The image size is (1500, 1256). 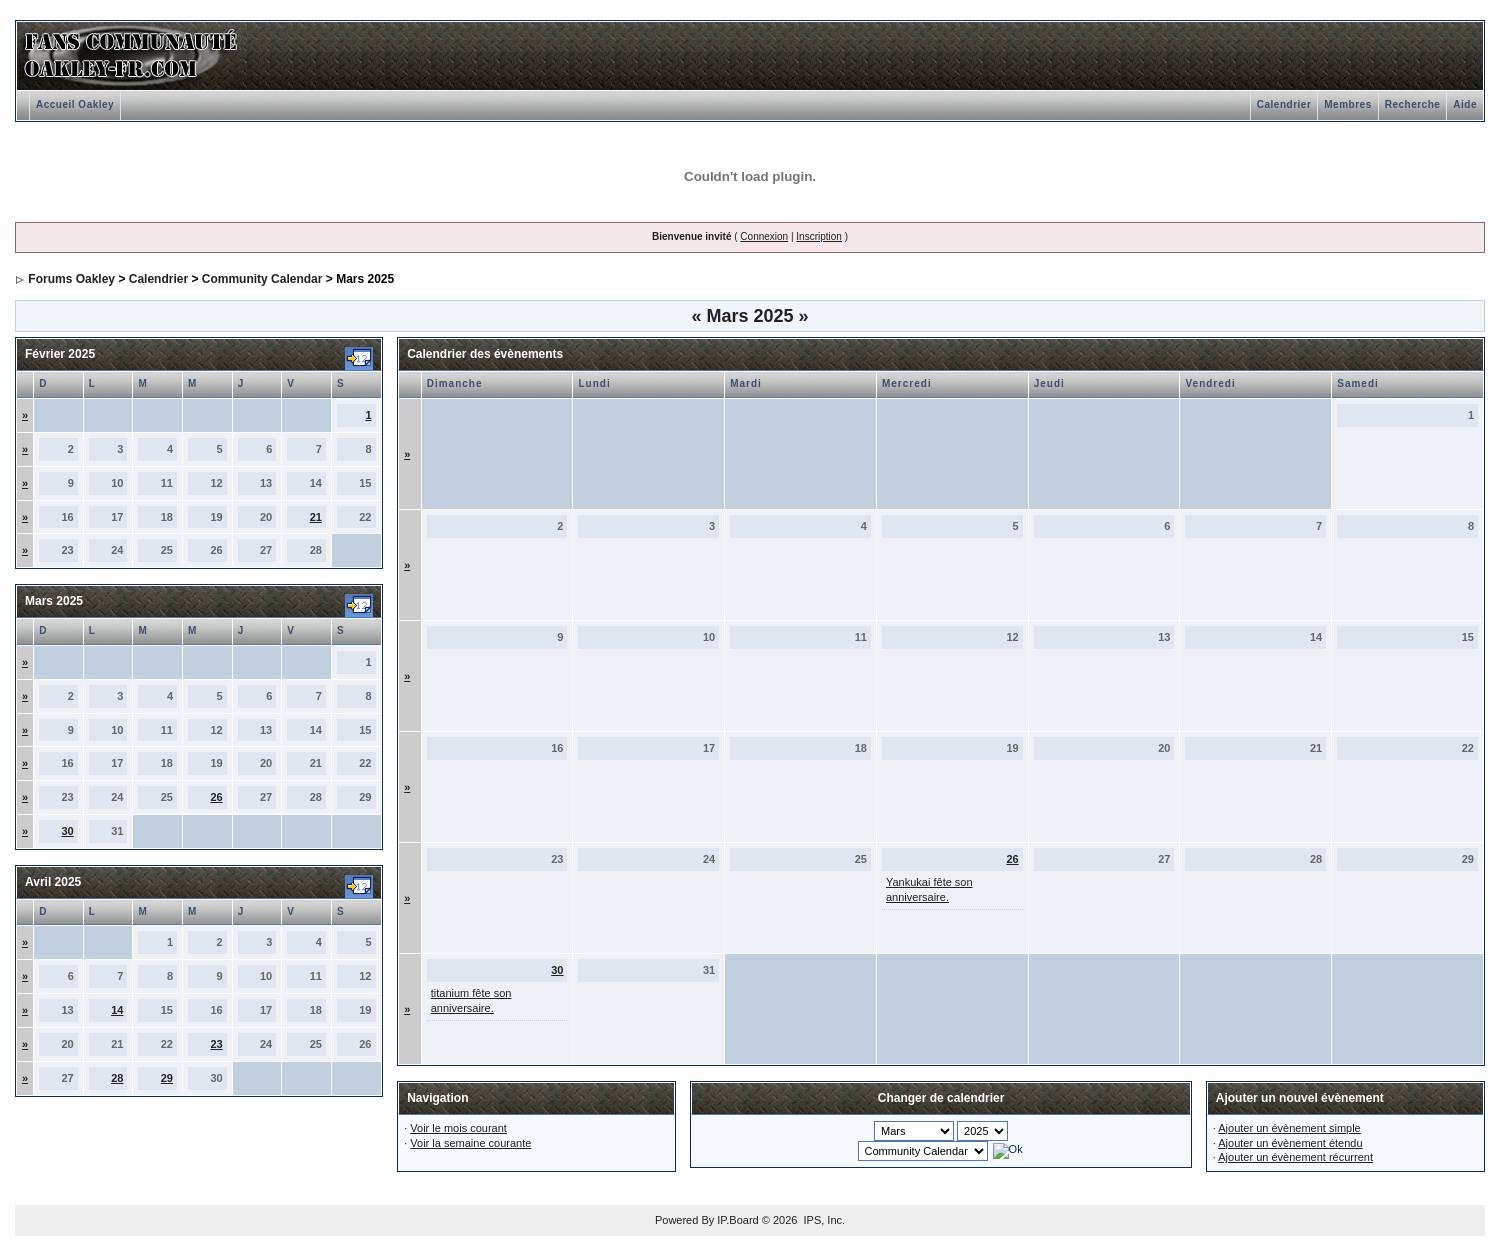 What do you see at coordinates (262, 279) in the screenshot?
I see `Community Calendar` at bounding box center [262, 279].